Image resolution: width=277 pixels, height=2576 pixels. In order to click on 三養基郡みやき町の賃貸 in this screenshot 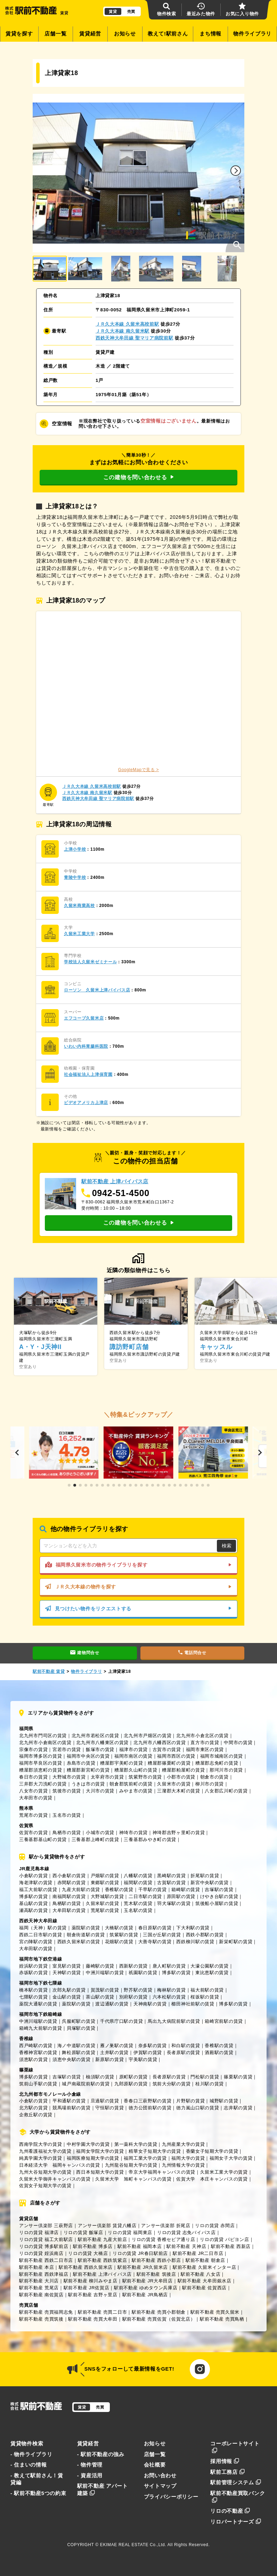, I will do `click(150, 1839)`.